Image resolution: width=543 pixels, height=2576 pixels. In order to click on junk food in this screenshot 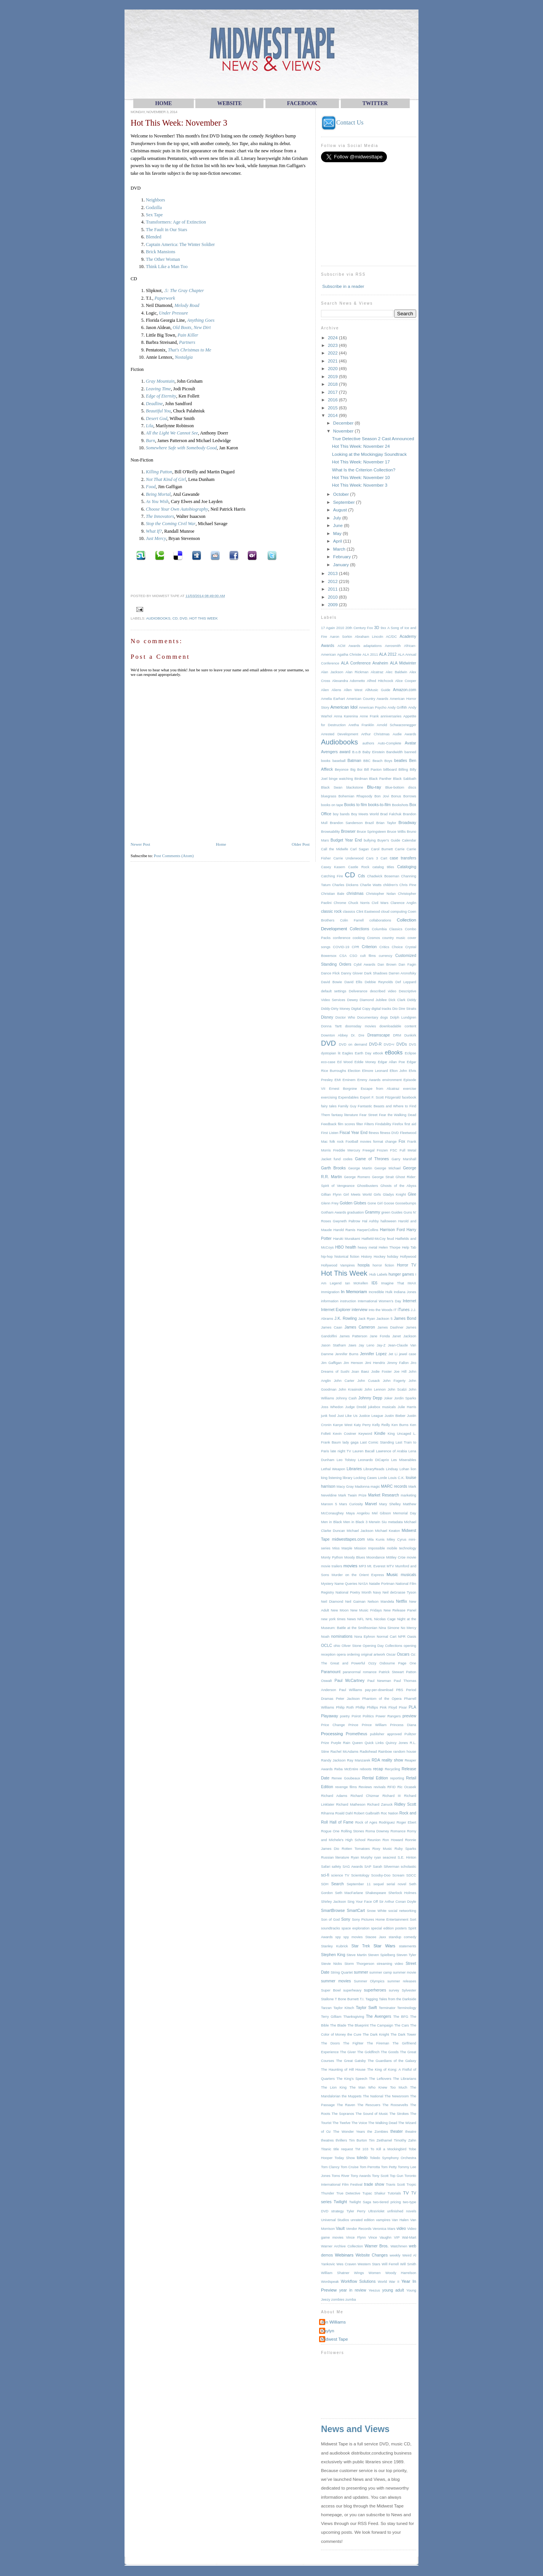, I will do `click(328, 1416)`.